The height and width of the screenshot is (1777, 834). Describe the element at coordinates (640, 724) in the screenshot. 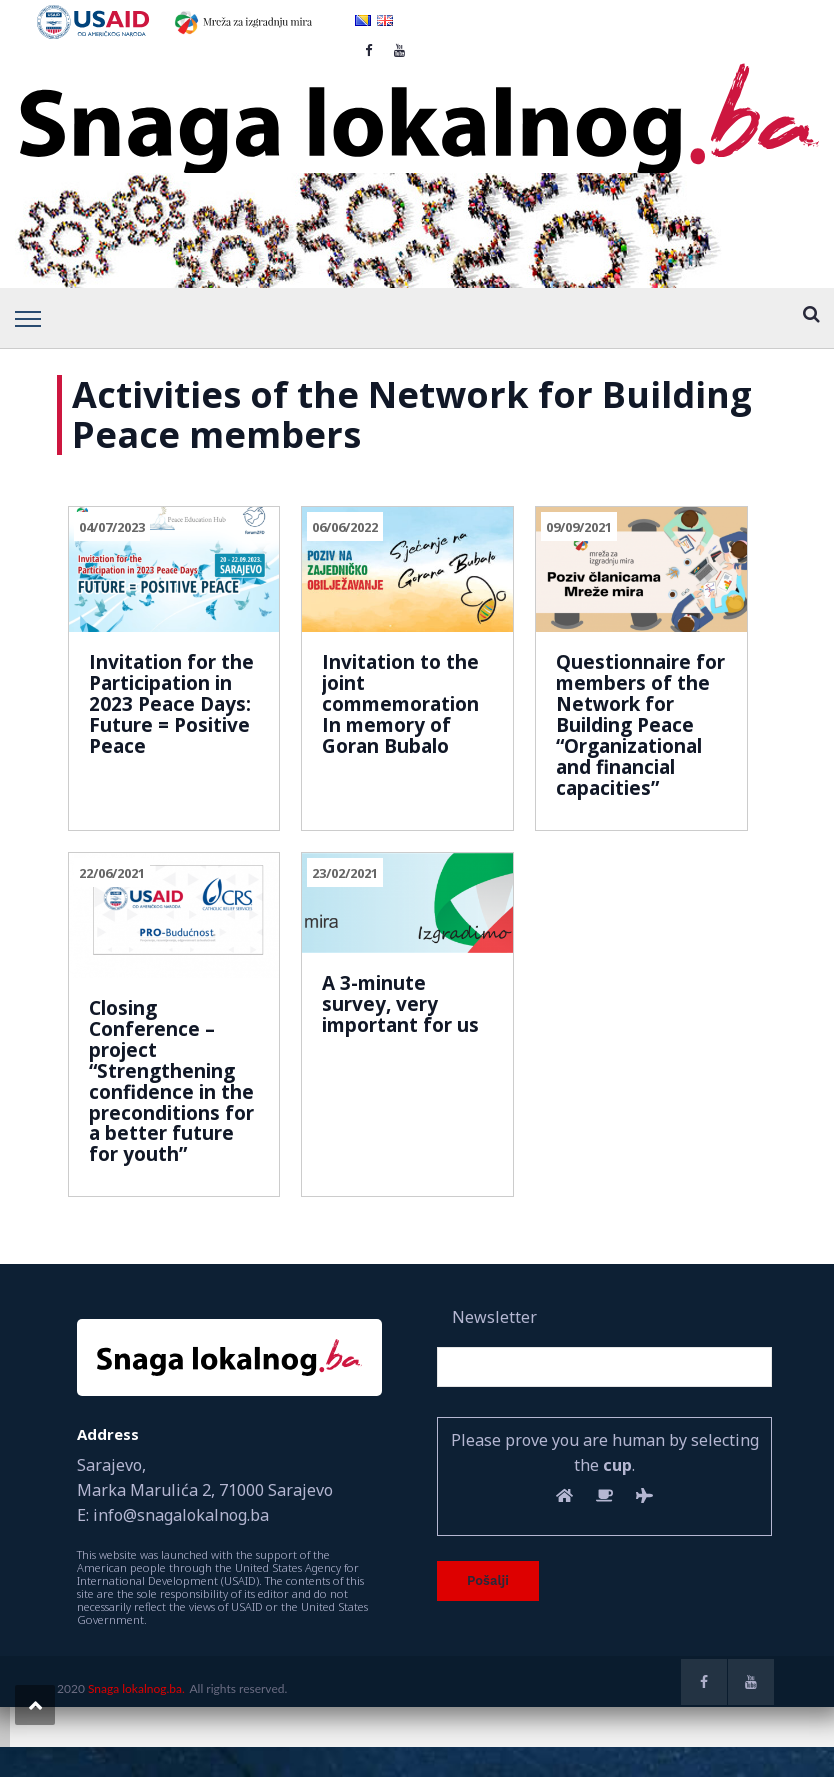

I see `Questionnaire for members of the Network for Building Peace “Organizational and financial capacities”` at that location.